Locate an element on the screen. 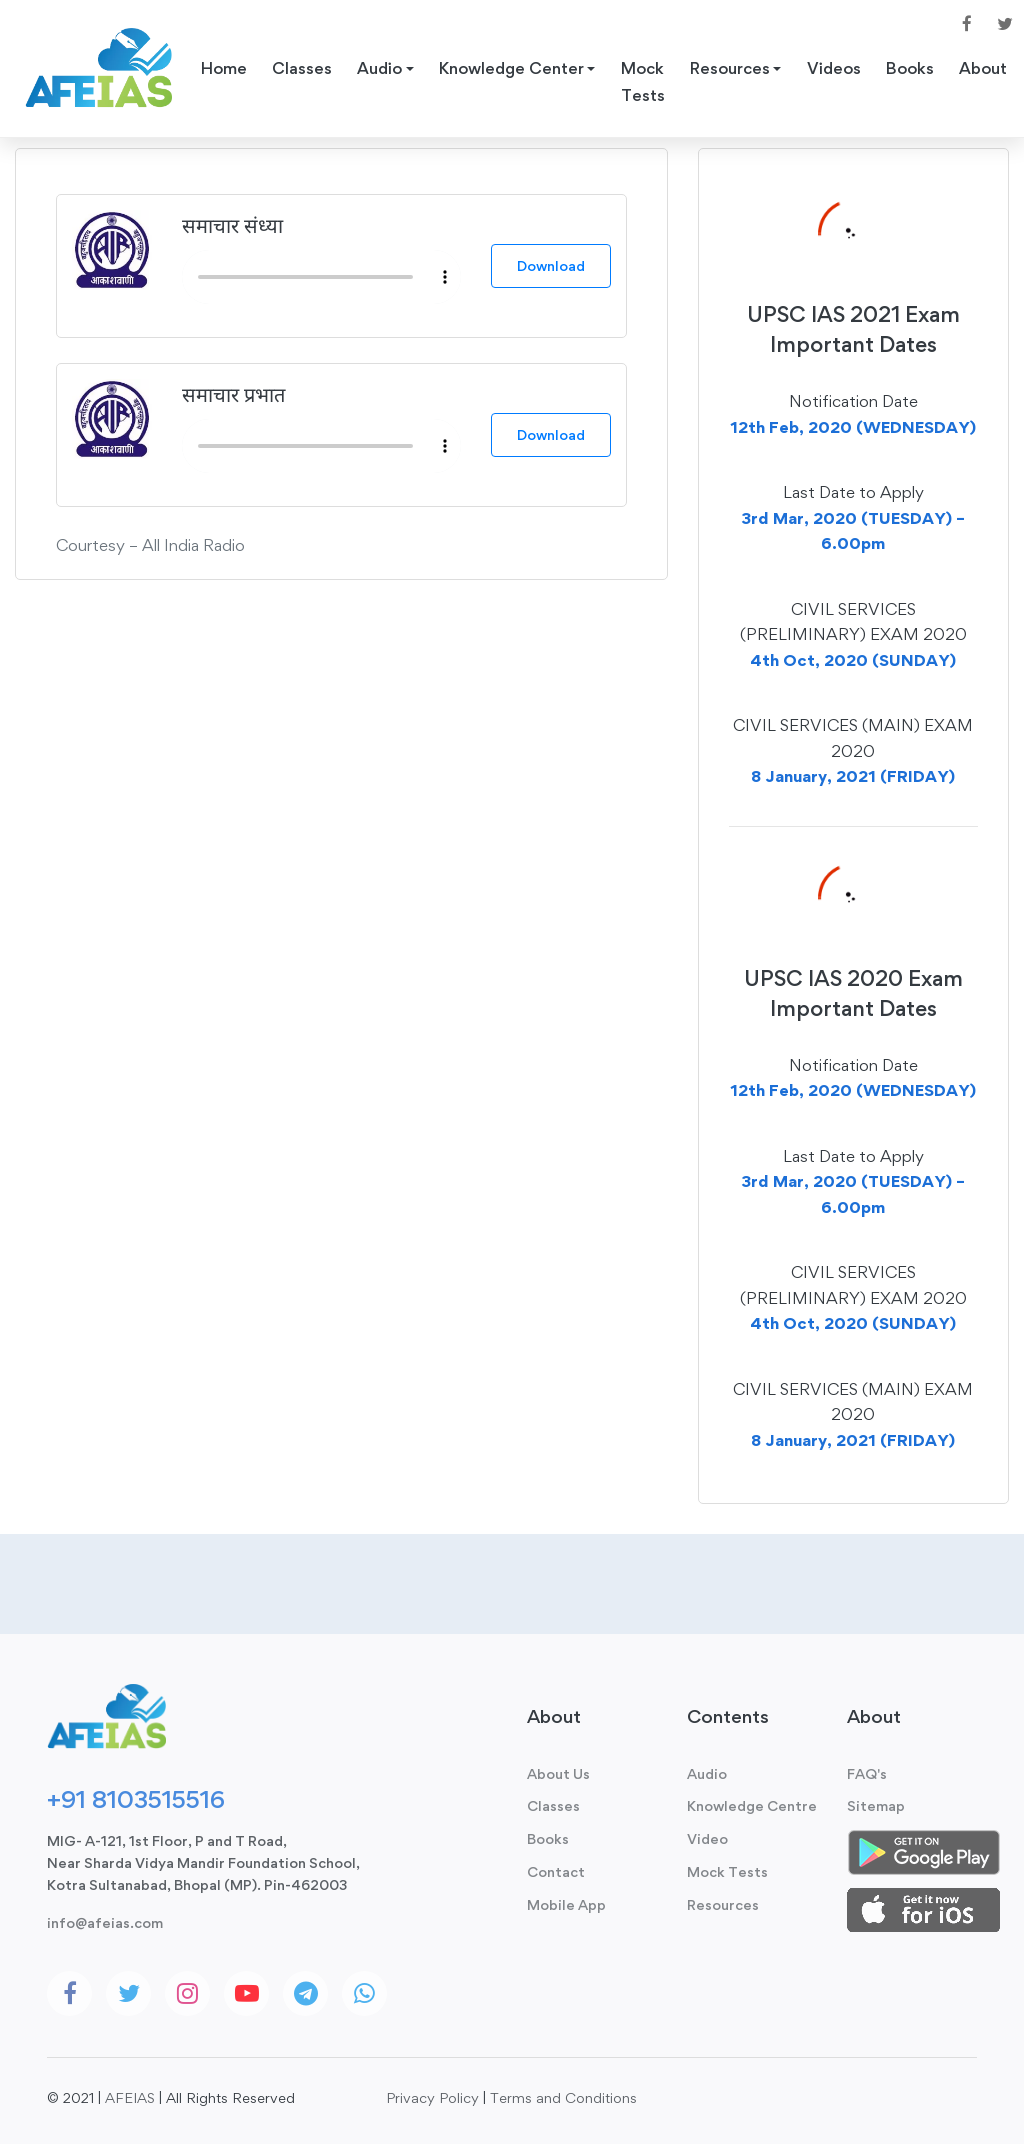 This screenshot has height=2144, width=1024. Terms and Conditions is located at coordinates (563, 2097).